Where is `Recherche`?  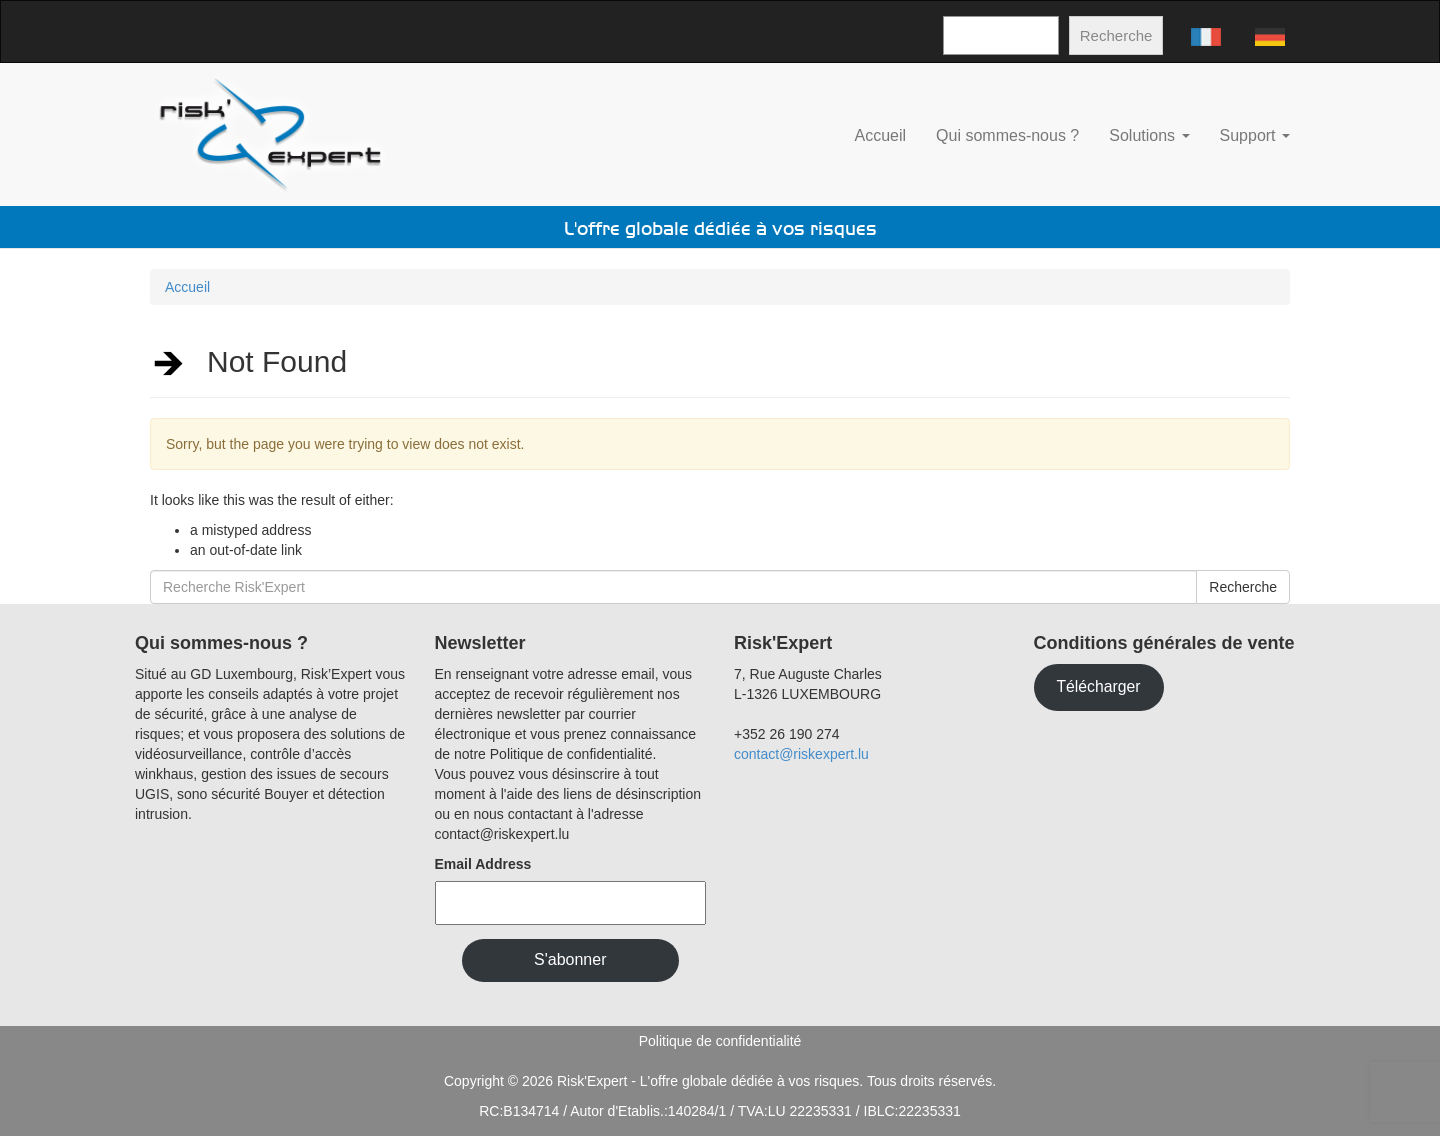
Recherche is located at coordinates (1116, 35).